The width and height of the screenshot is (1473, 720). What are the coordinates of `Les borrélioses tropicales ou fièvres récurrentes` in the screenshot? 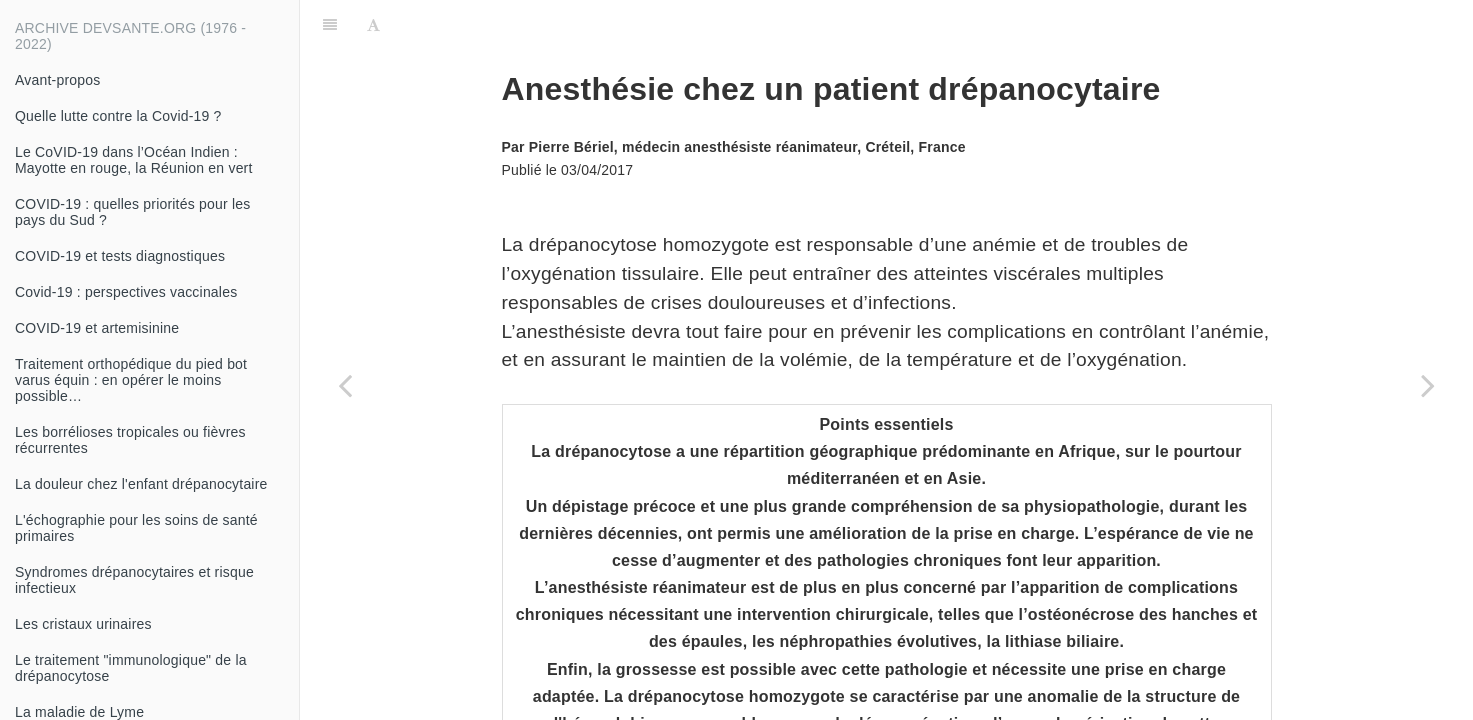 It's located at (130, 440).